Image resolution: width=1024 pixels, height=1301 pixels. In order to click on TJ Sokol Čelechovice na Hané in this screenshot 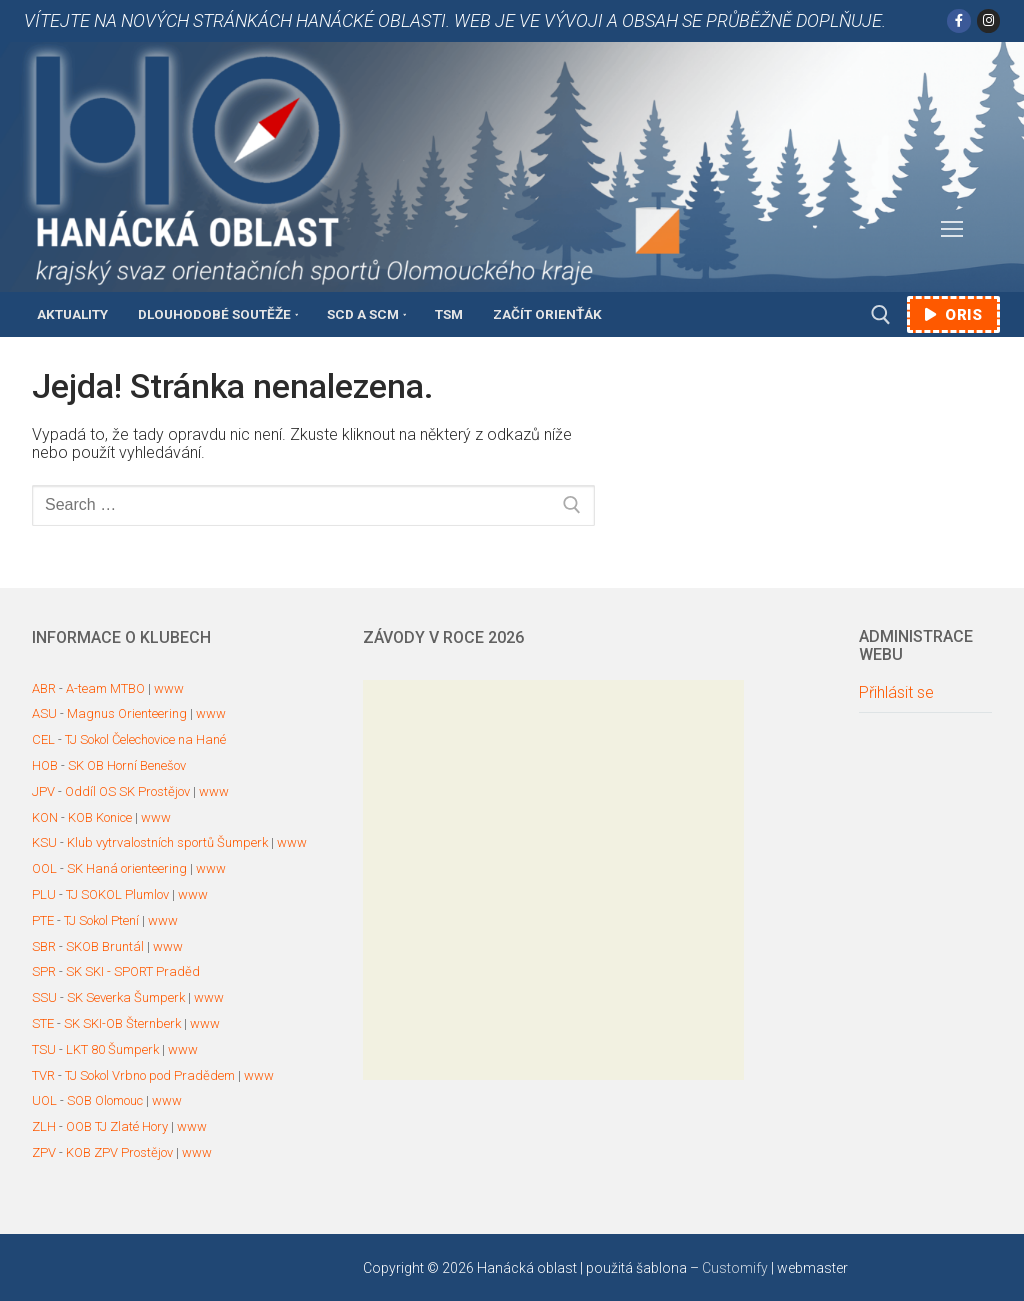, I will do `click(145, 739)`.